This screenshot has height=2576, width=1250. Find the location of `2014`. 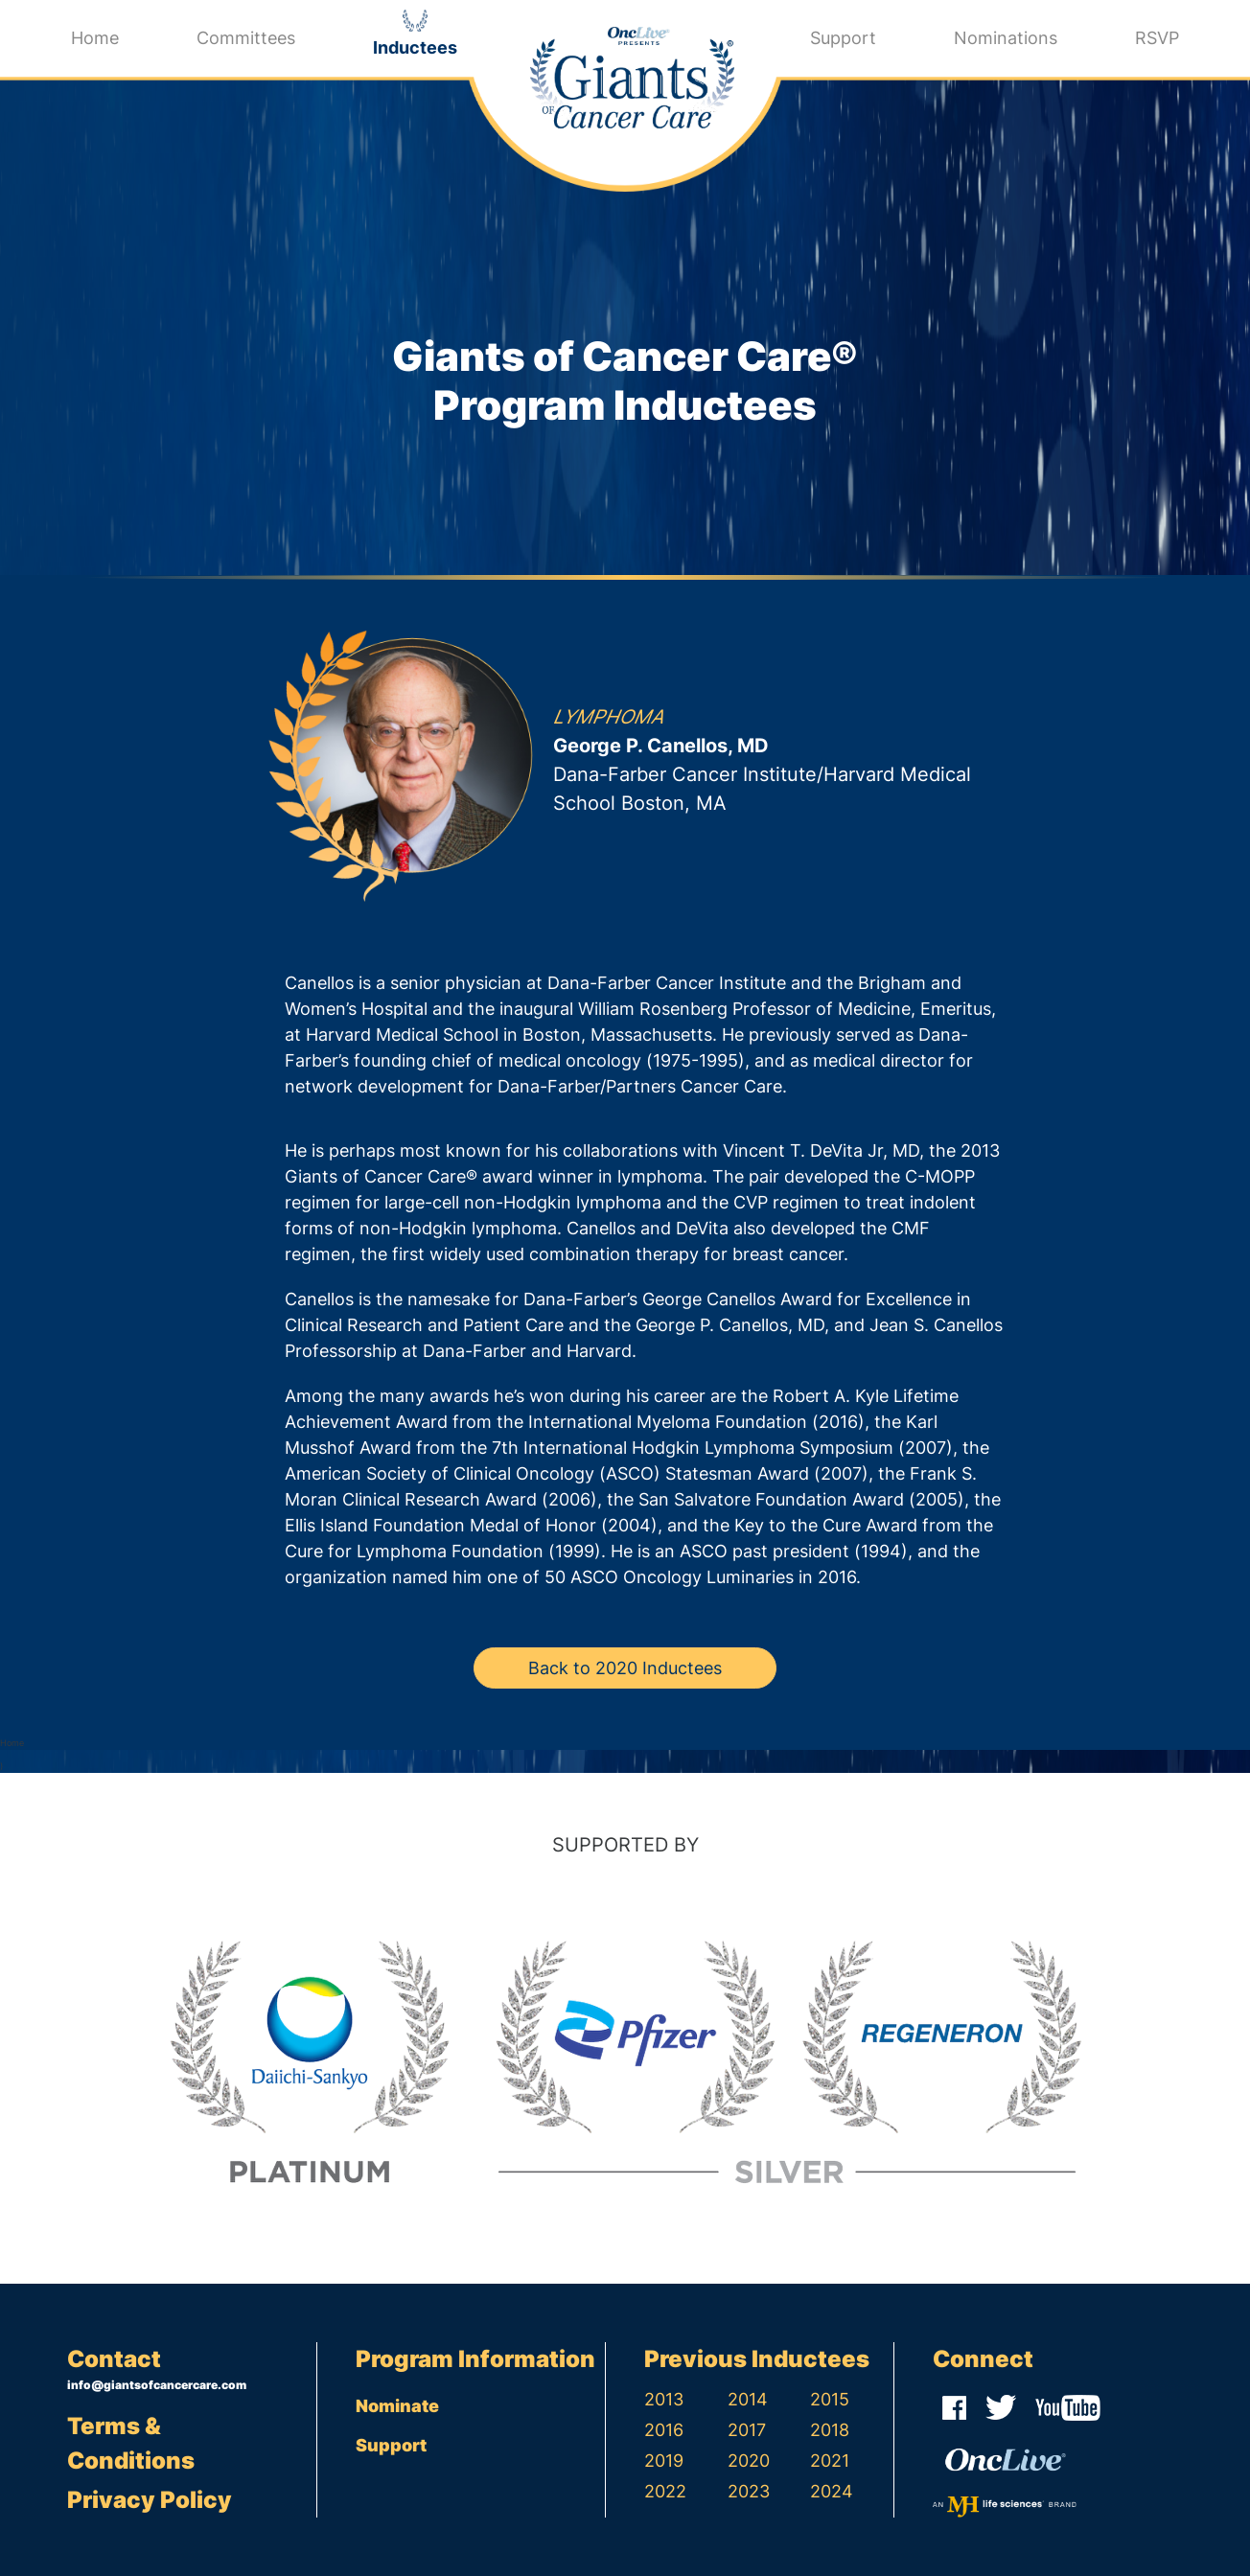

2014 is located at coordinates (748, 2399).